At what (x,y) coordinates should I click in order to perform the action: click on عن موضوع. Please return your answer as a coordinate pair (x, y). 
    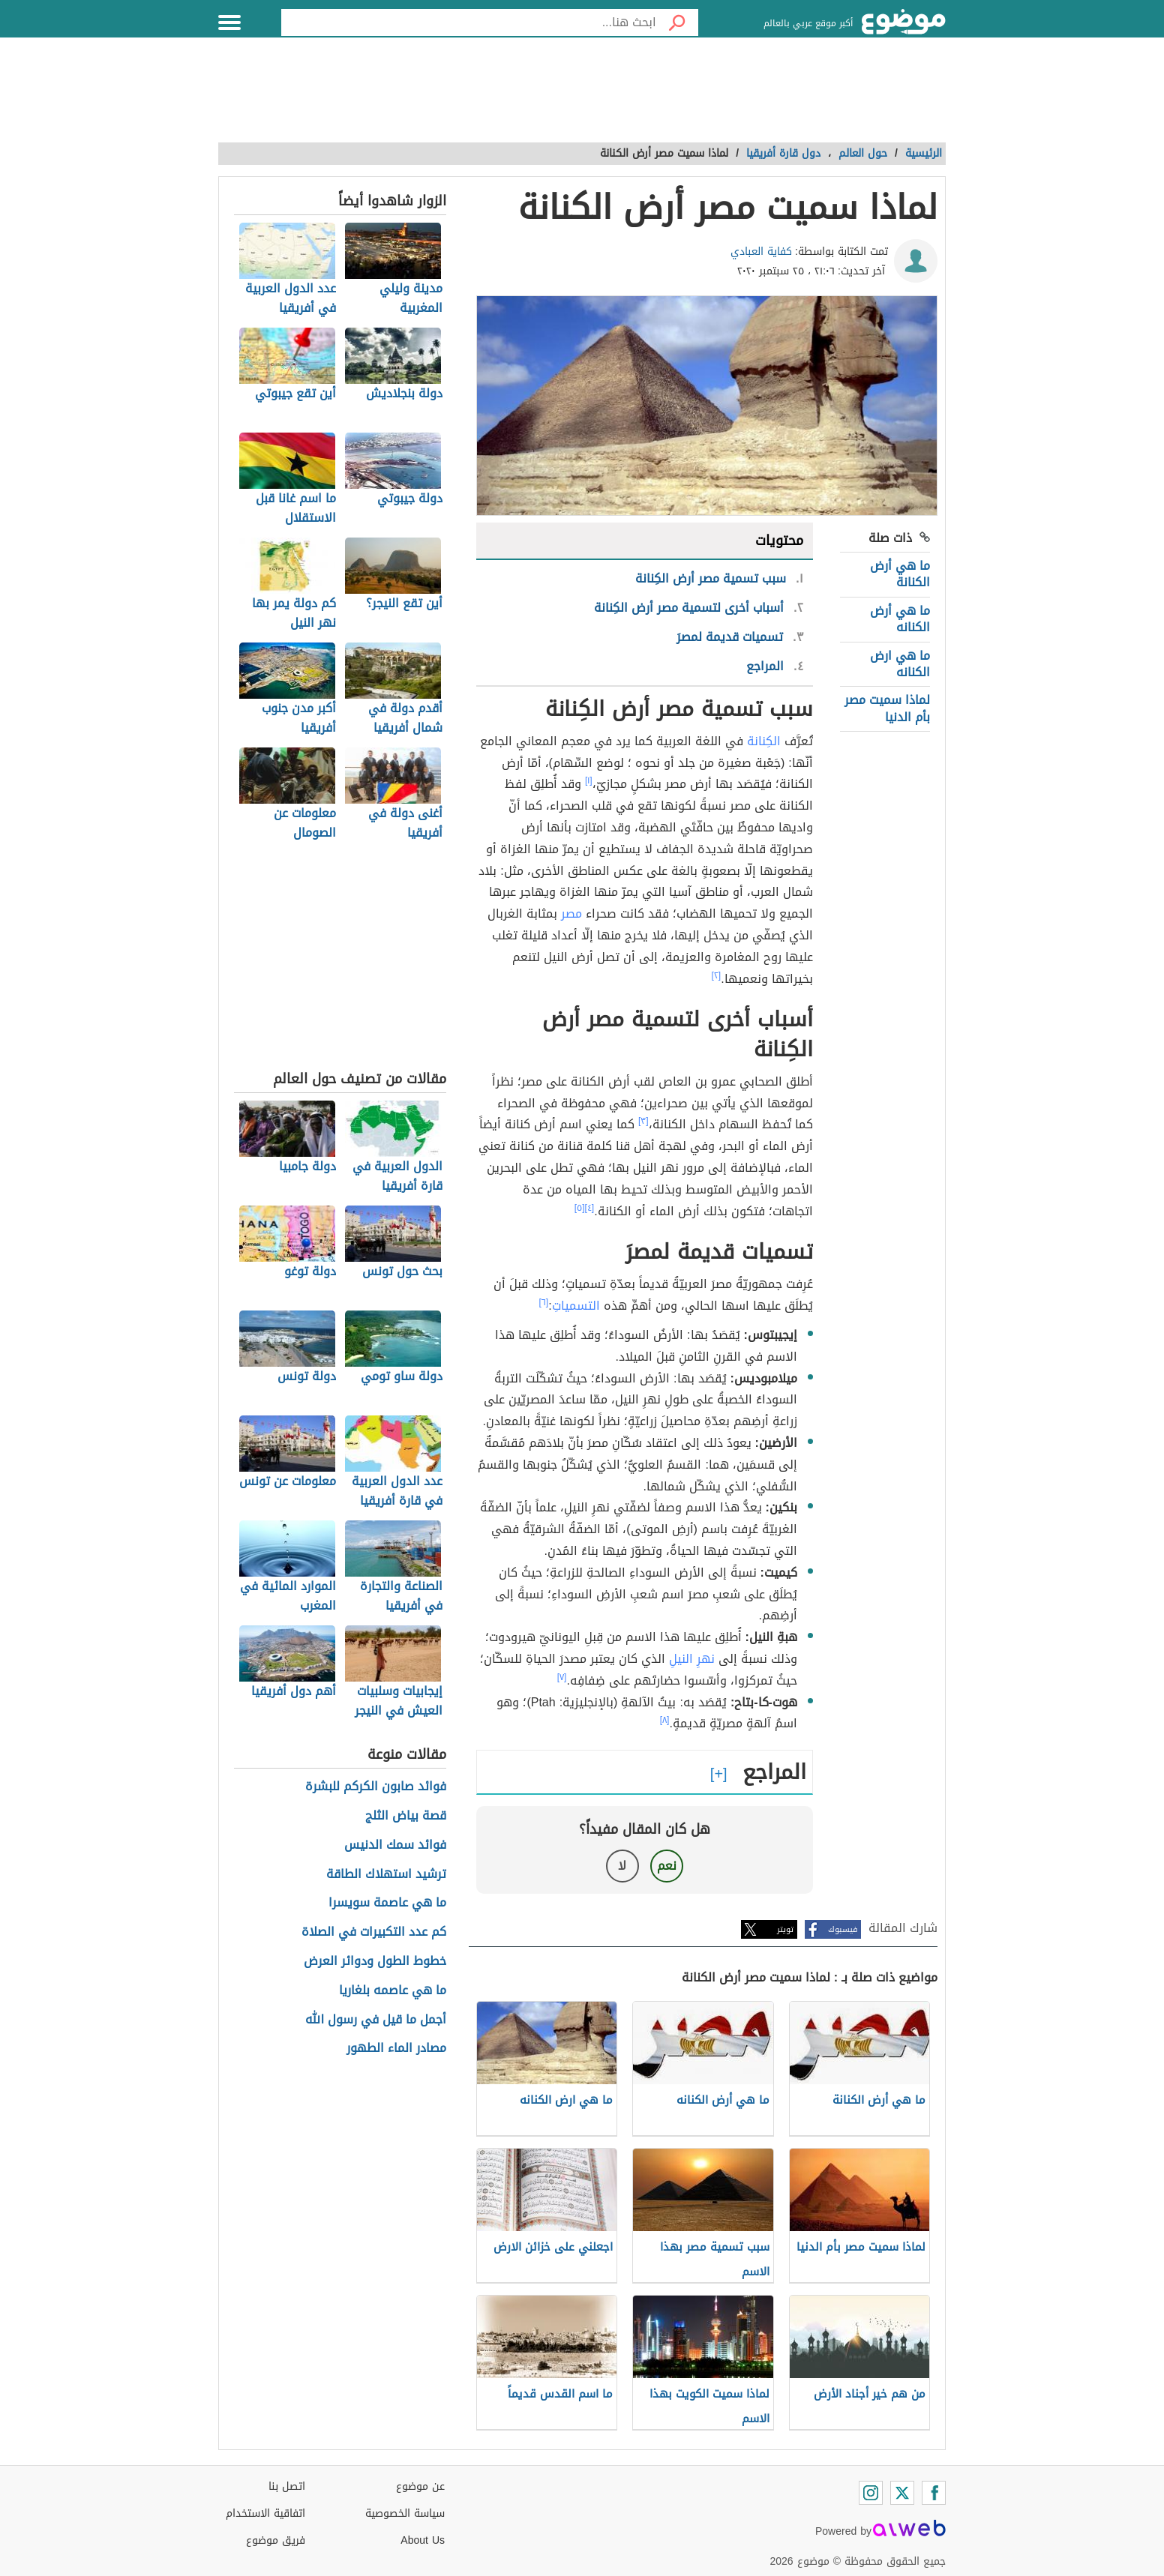
    Looking at the image, I should click on (420, 2486).